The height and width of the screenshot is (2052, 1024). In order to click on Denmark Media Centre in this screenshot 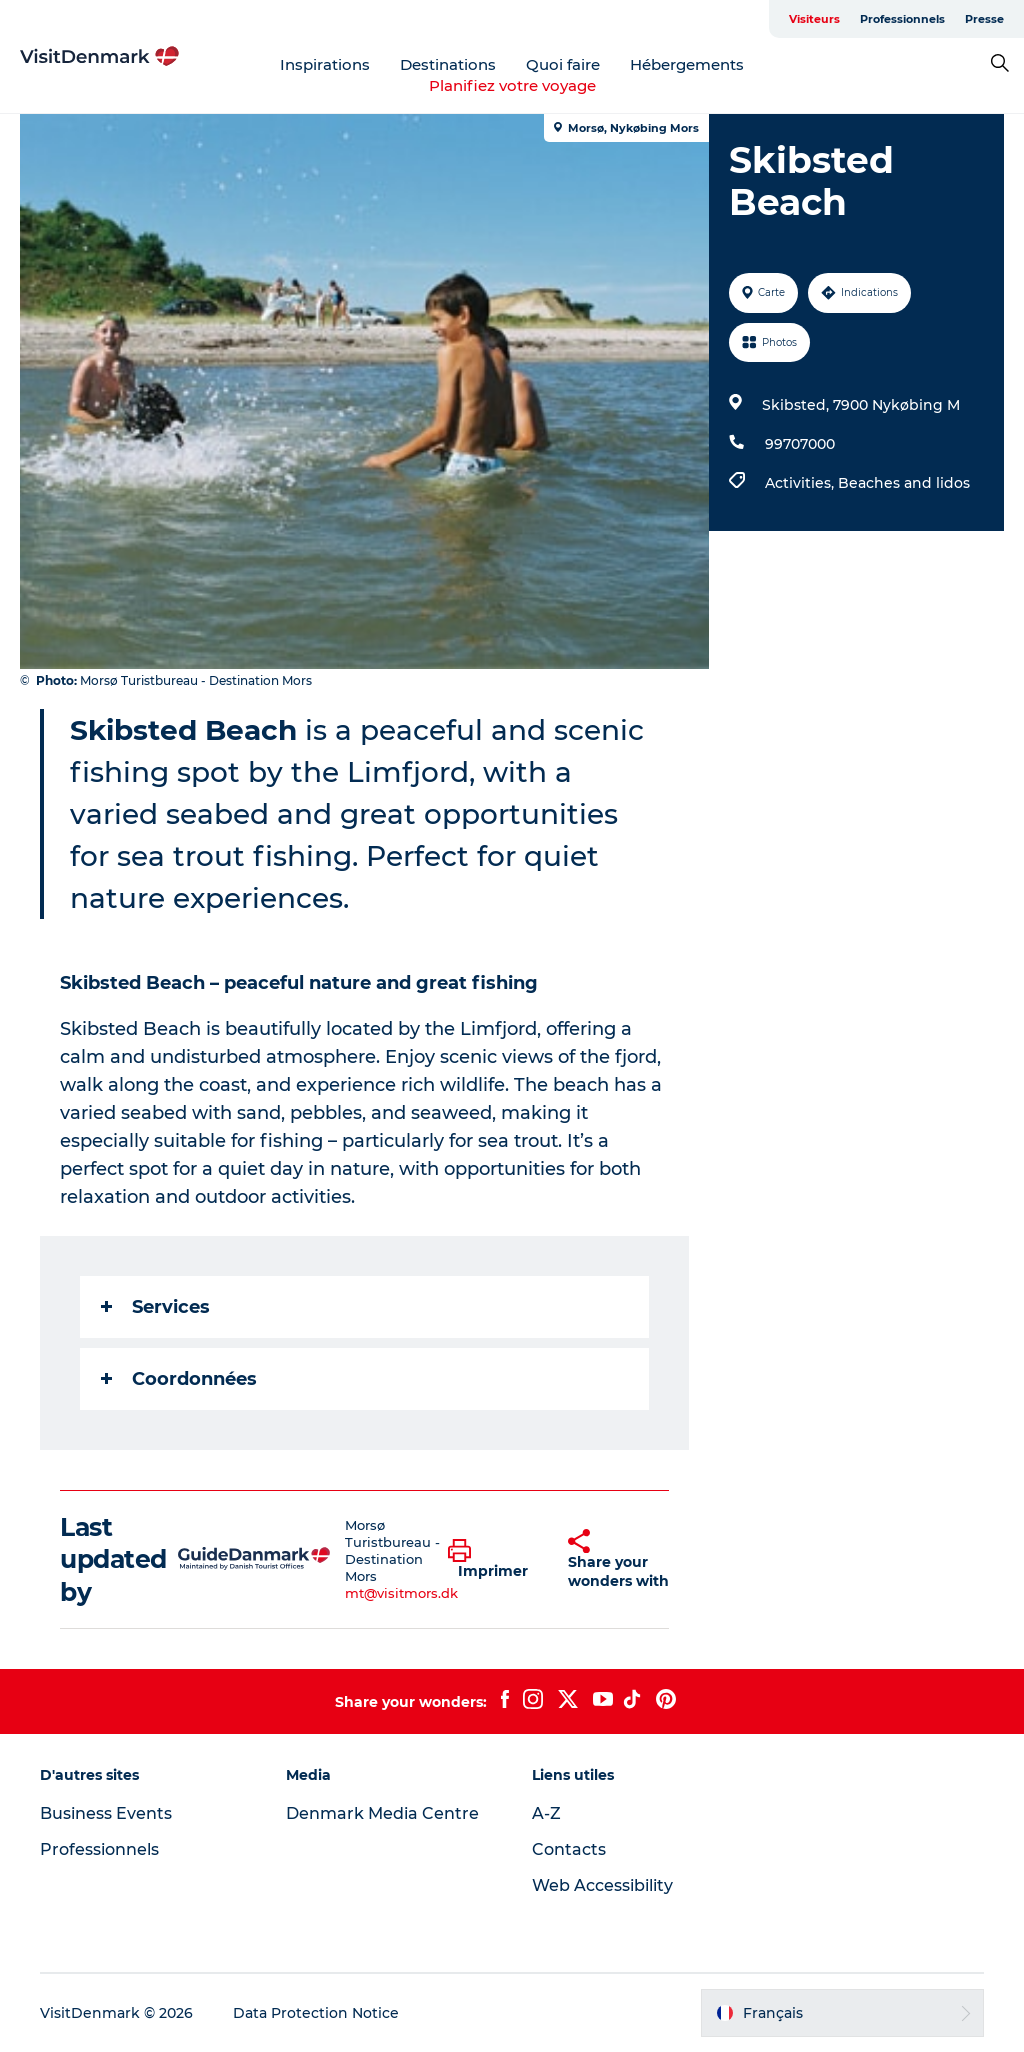, I will do `click(382, 1813)`.